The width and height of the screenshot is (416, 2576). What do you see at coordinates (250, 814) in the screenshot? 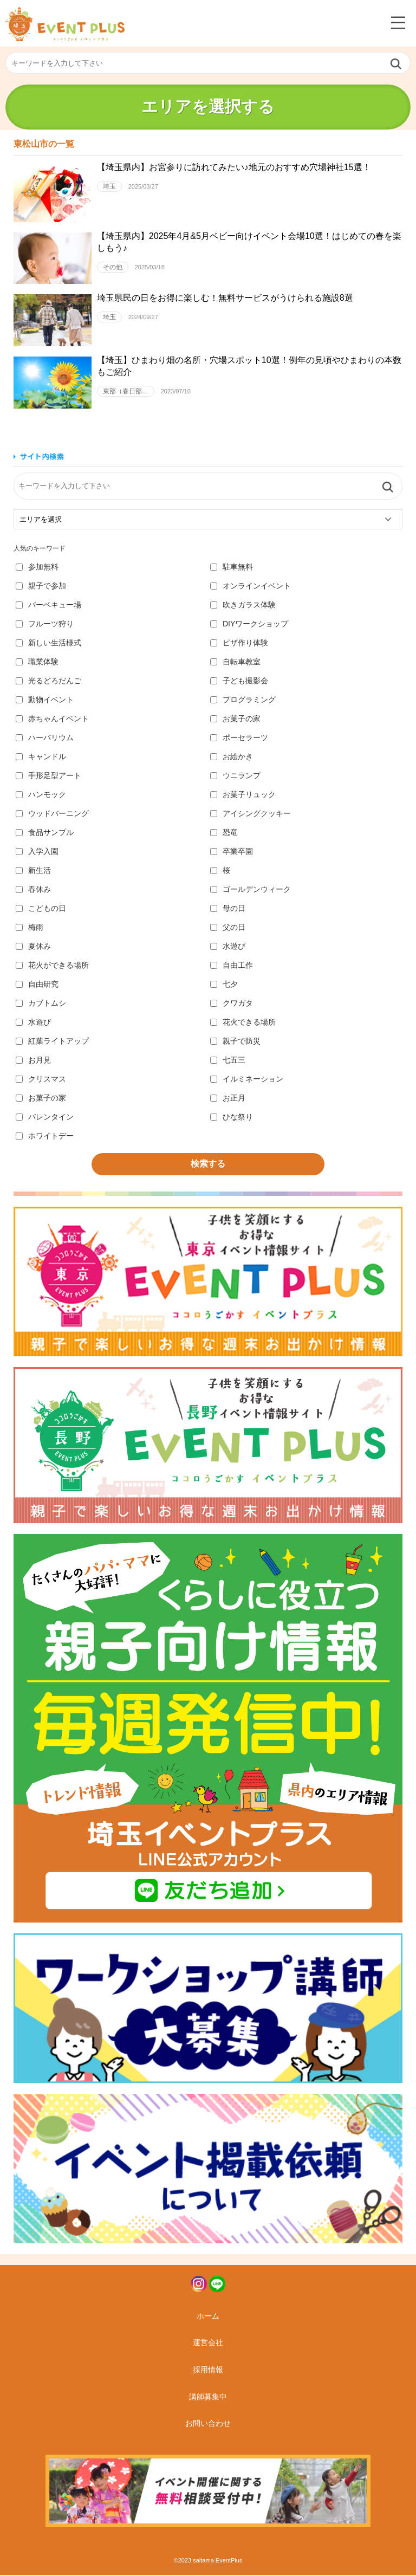
I see `アイシングクッキー` at bounding box center [250, 814].